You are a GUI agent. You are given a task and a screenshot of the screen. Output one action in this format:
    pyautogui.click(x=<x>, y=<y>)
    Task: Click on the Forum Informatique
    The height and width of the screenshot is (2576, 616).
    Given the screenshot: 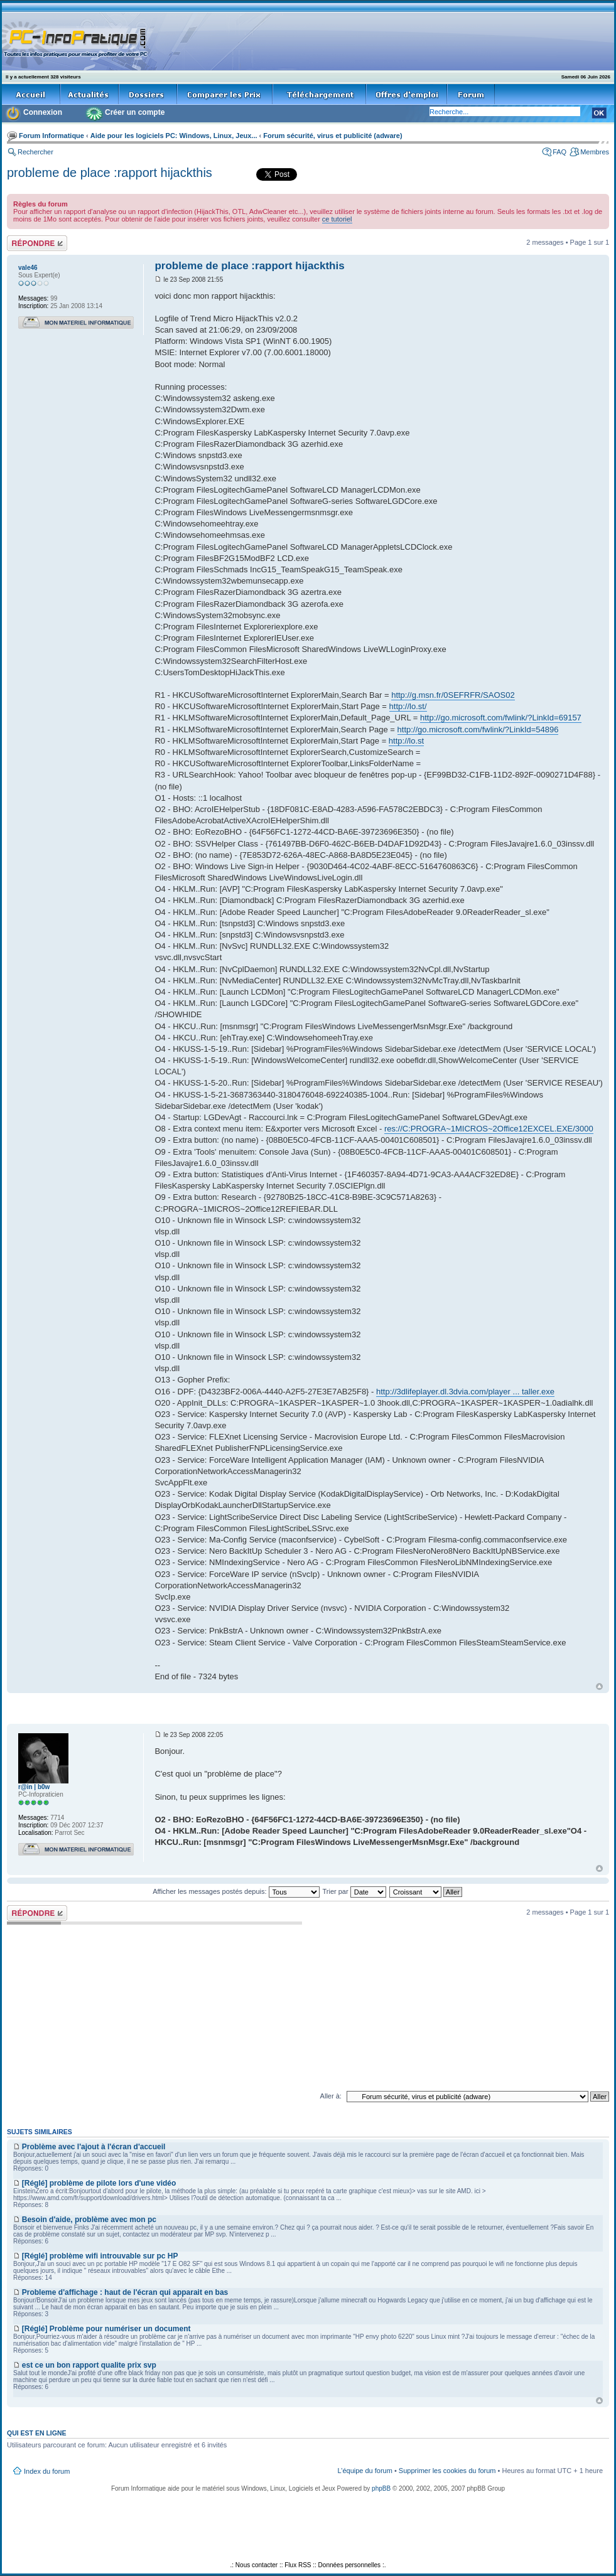 What is the action you would take?
    pyautogui.click(x=51, y=135)
    